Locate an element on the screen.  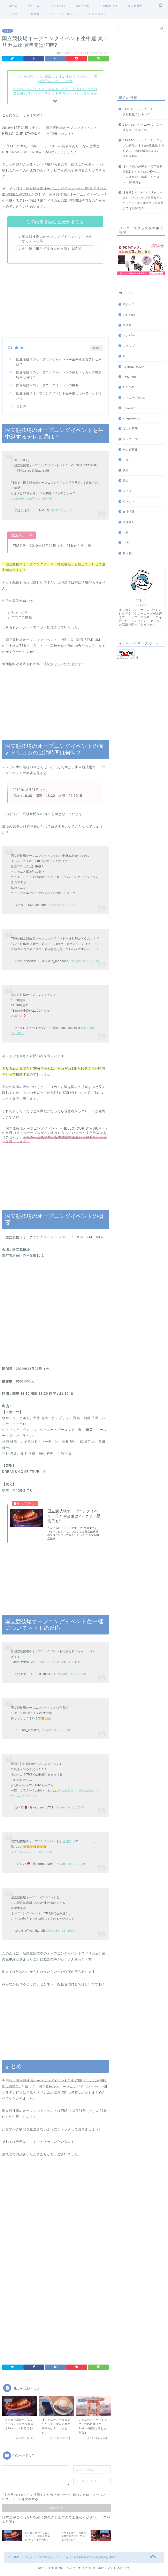
#新国立競技場 is located at coordinates (67, 1793).